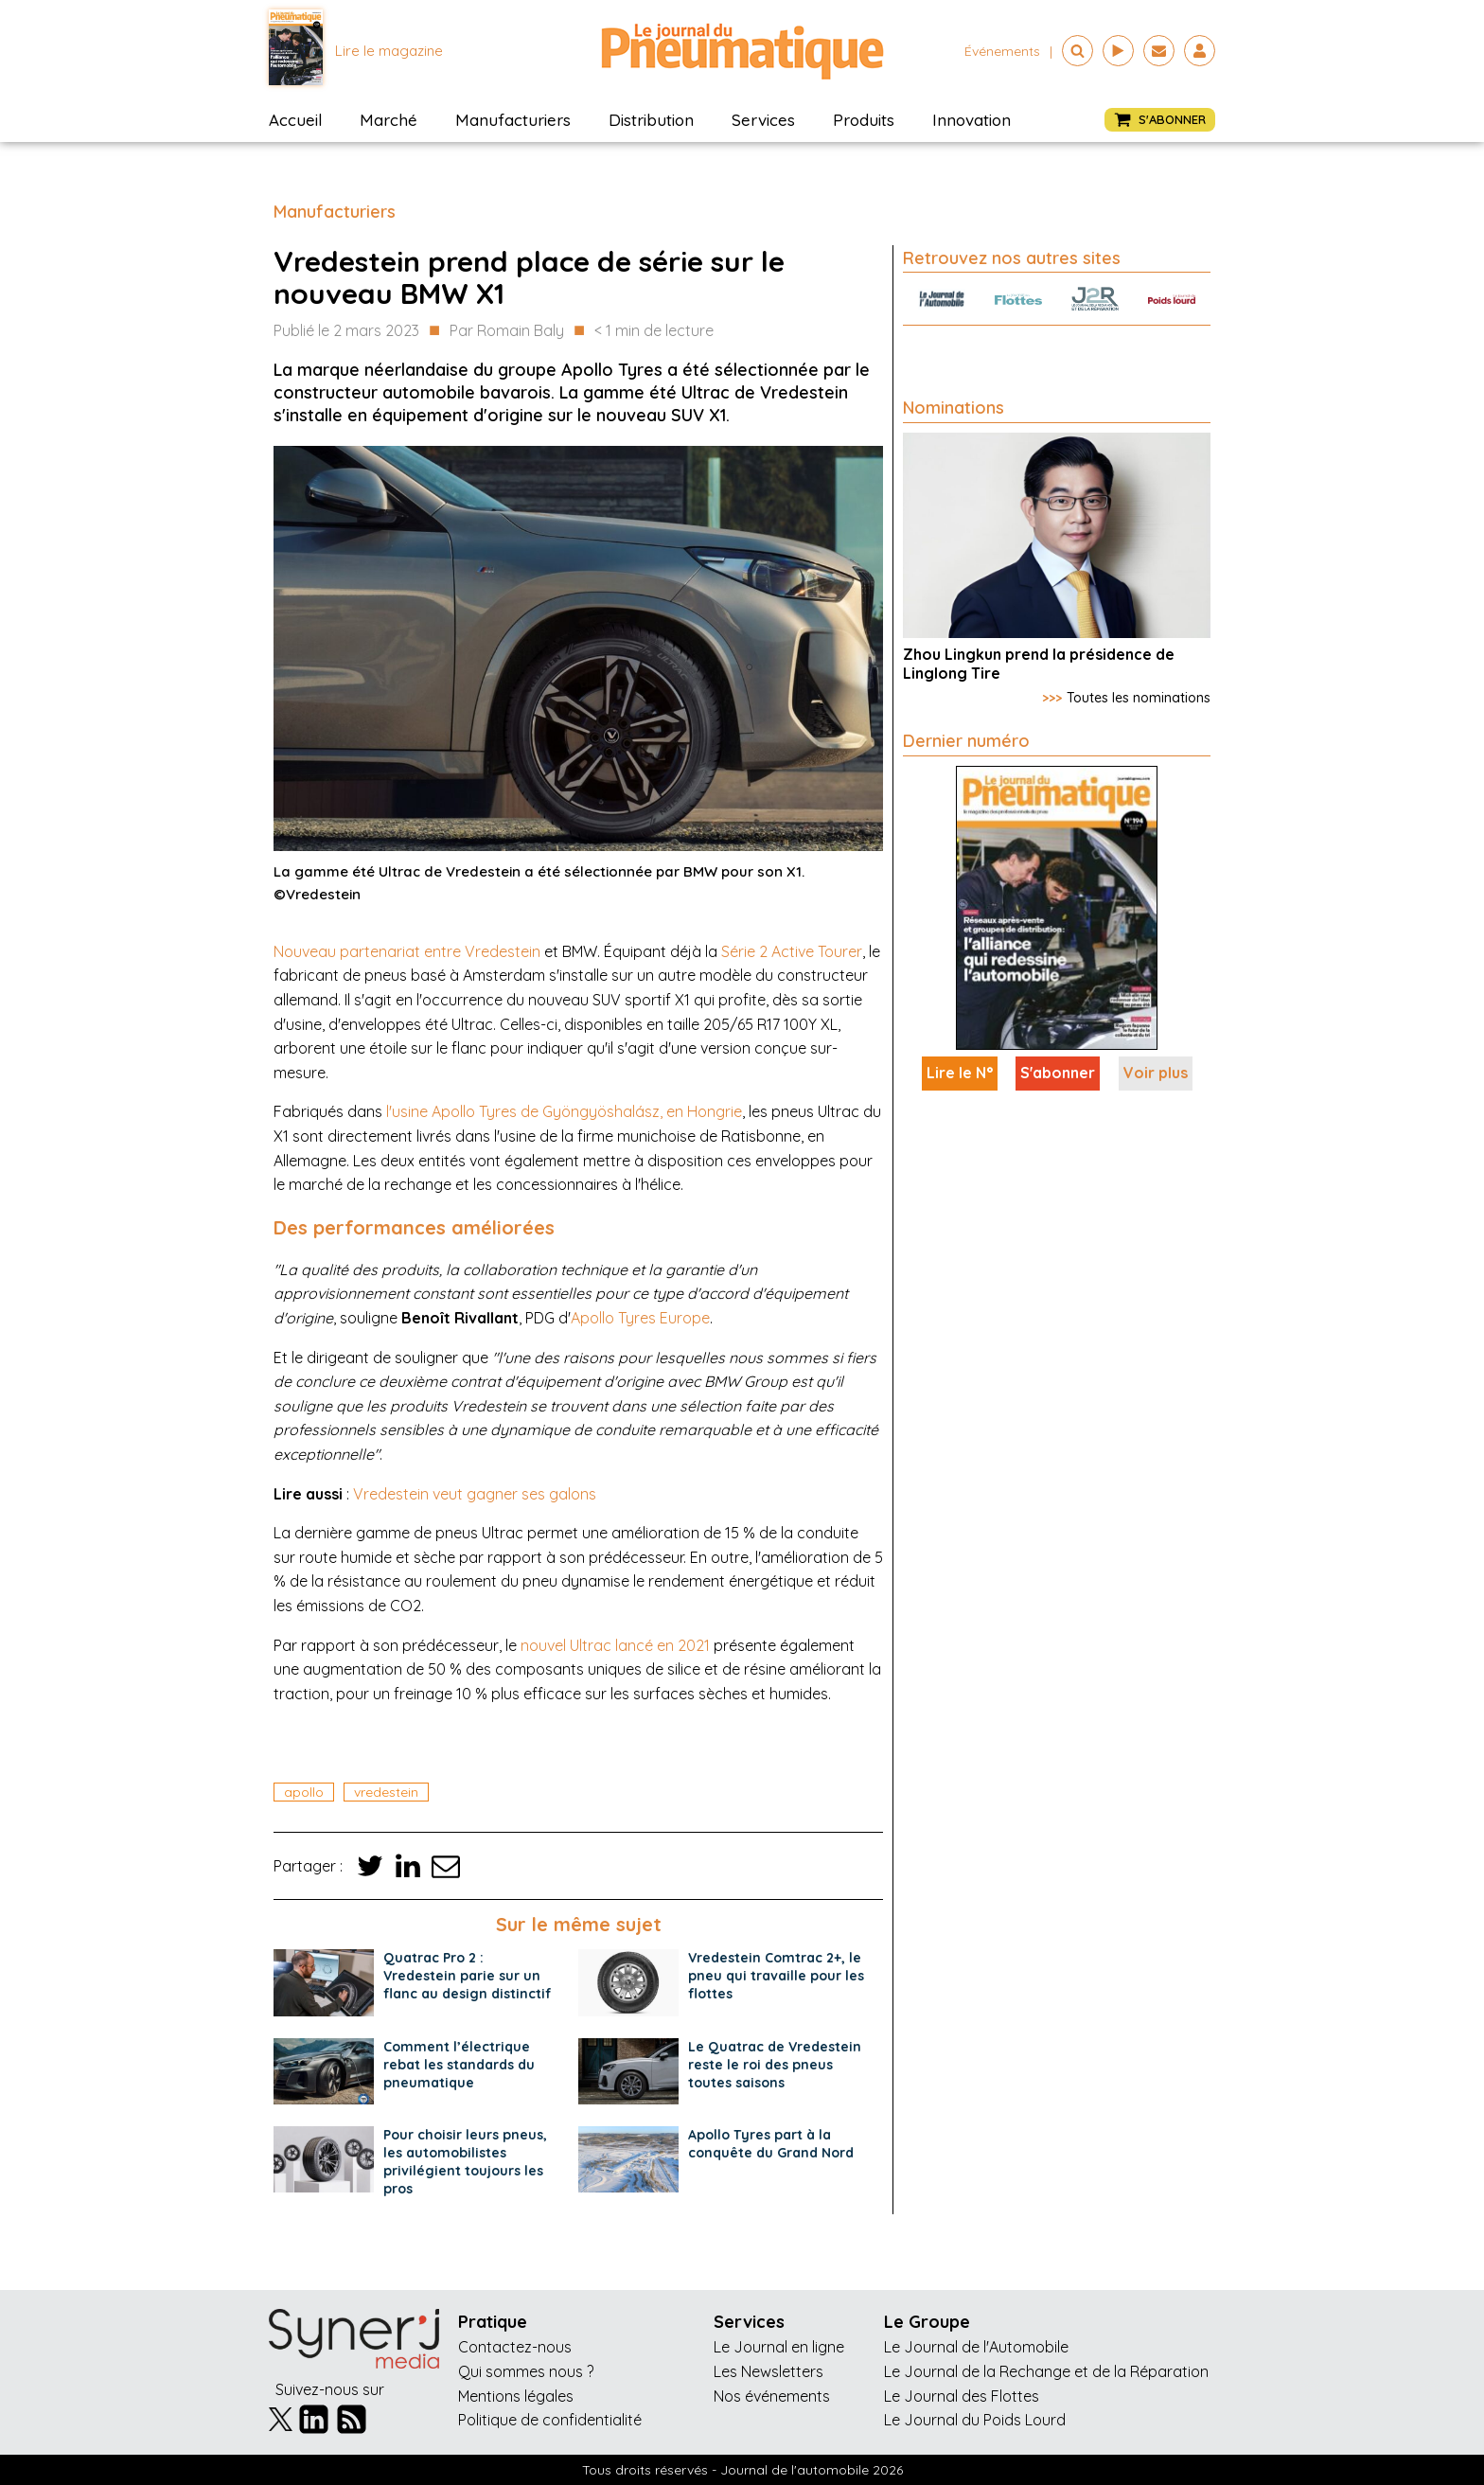  What do you see at coordinates (459, 2064) in the screenshot?
I see `Comment l’électrique rebat les standards du pneumatique` at bounding box center [459, 2064].